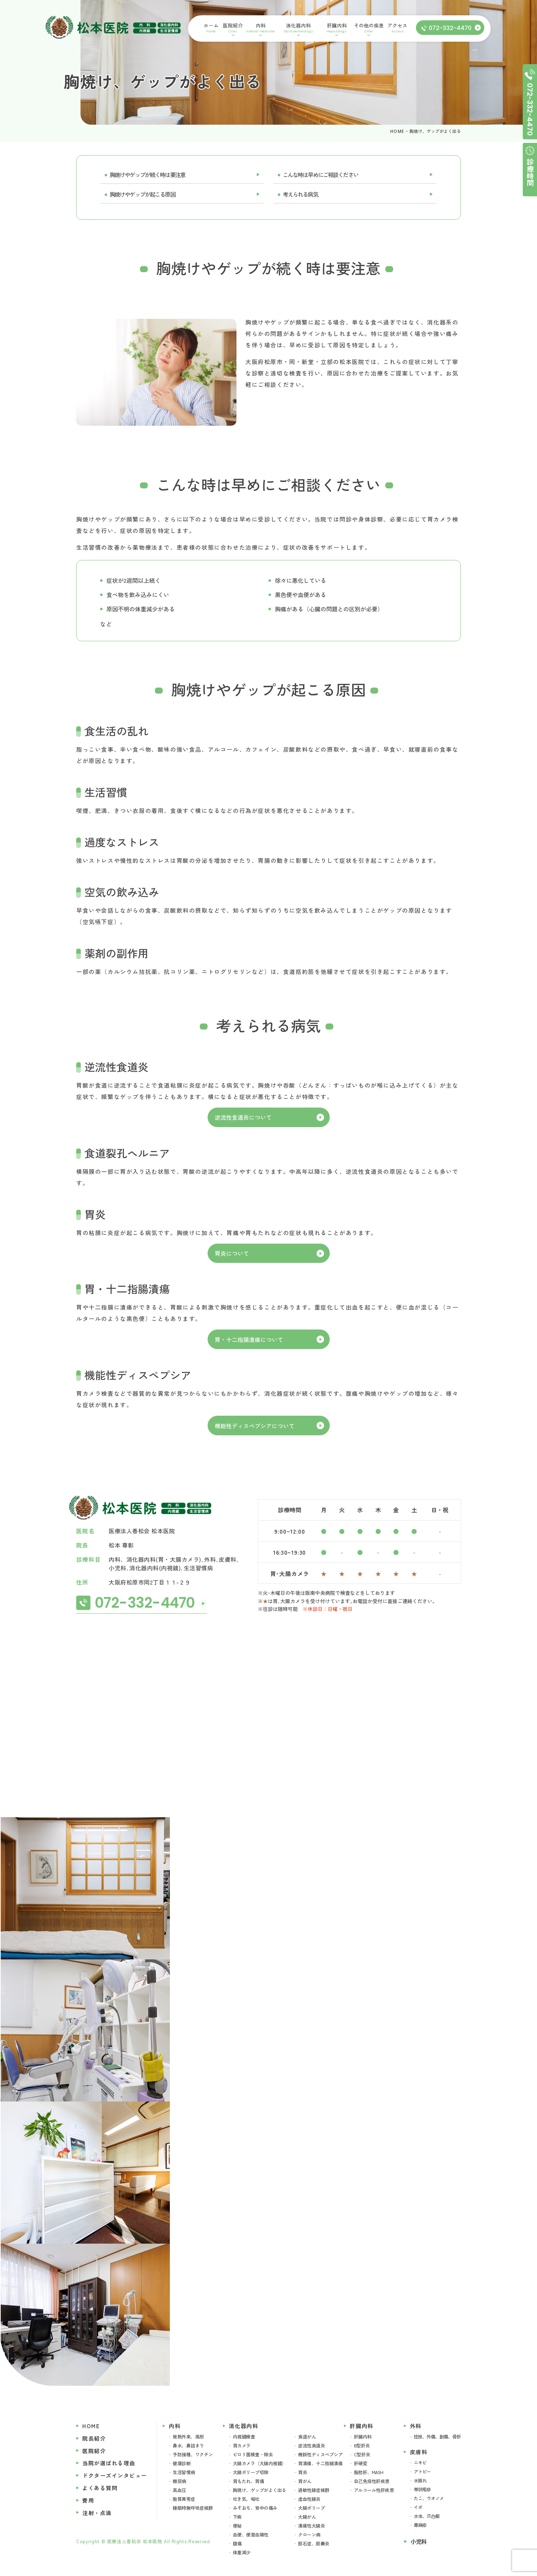 This screenshot has width=537, height=2576. Describe the element at coordinates (182, 2463) in the screenshot. I see `健康診断` at that location.